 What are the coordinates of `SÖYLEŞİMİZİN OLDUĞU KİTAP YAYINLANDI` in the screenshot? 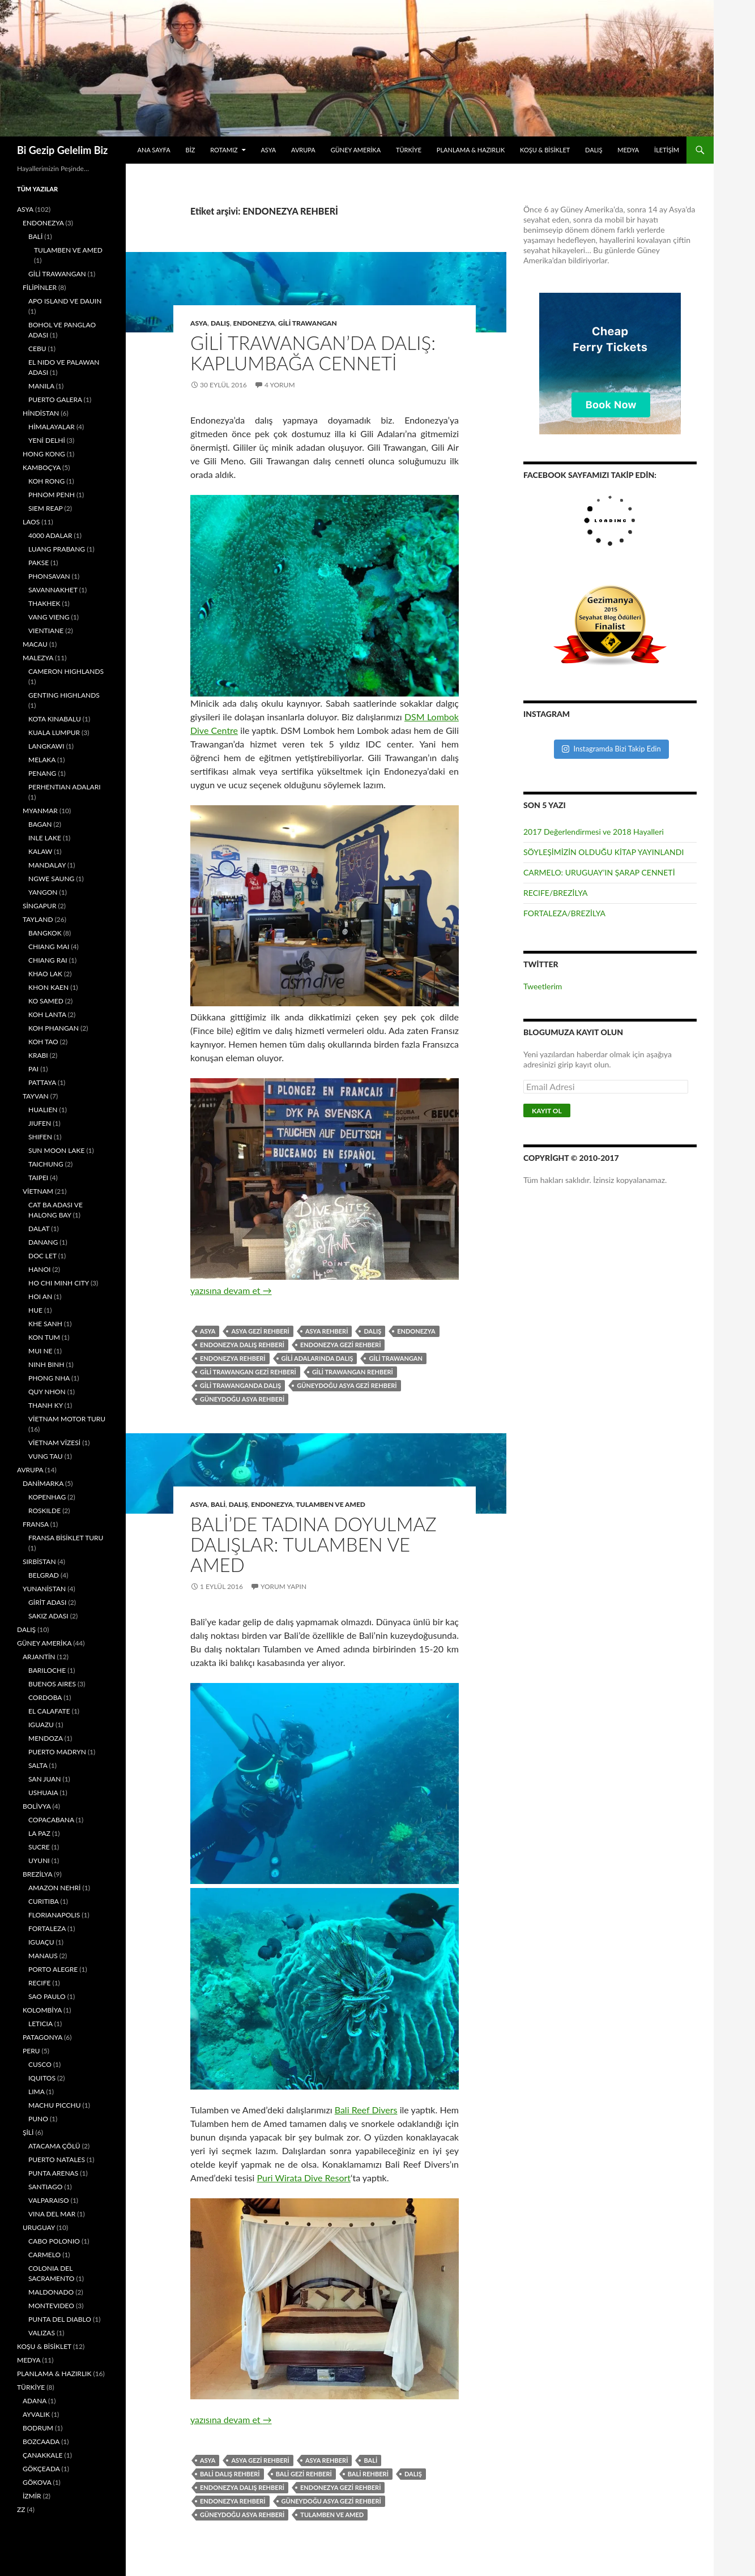 It's located at (603, 852).